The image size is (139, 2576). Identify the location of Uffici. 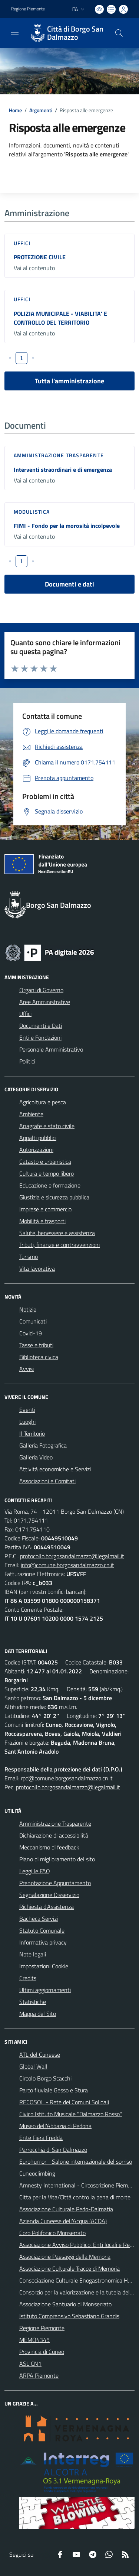
(22, 243).